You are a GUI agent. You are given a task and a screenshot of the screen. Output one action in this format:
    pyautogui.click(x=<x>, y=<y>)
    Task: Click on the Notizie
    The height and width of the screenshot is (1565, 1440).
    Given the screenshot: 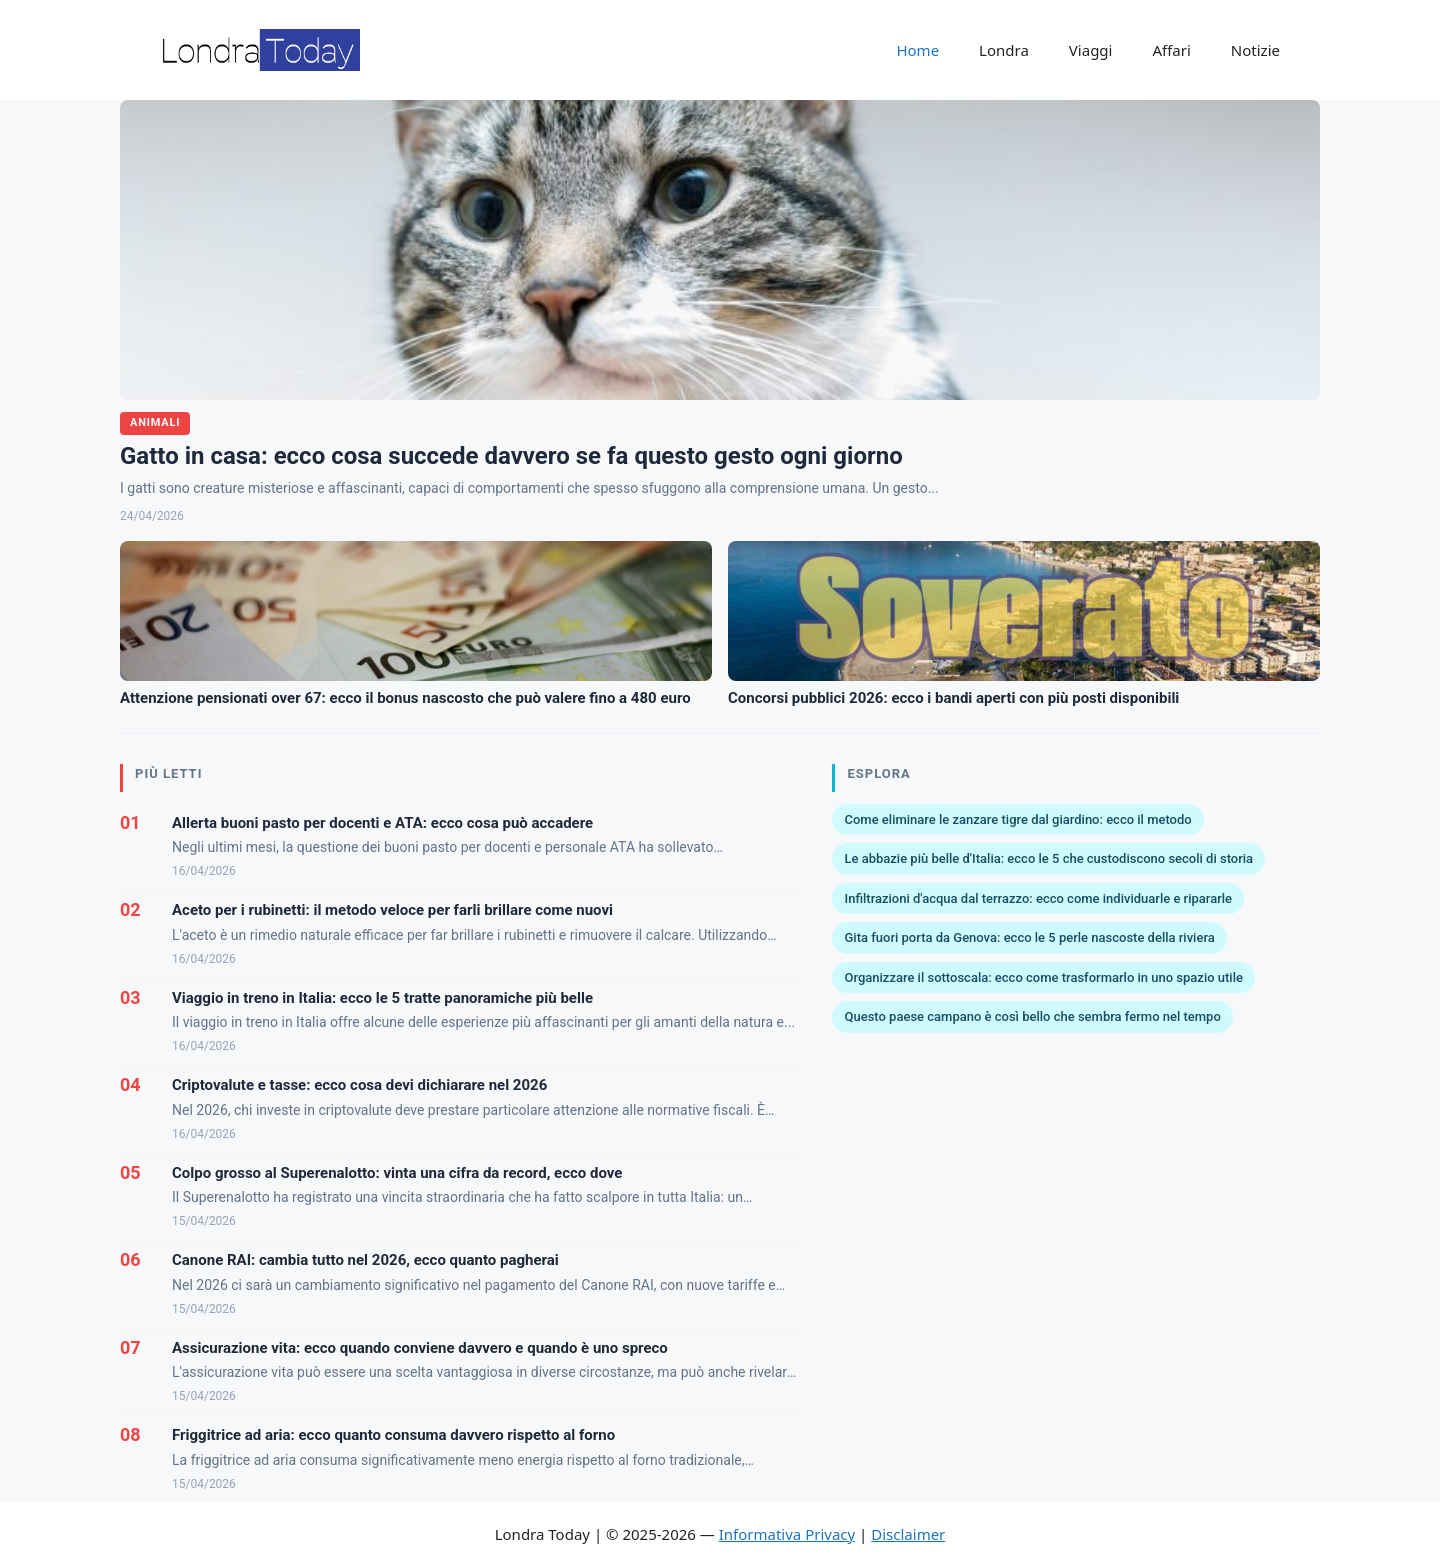 What is the action you would take?
    pyautogui.click(x=1255, y=50)
    